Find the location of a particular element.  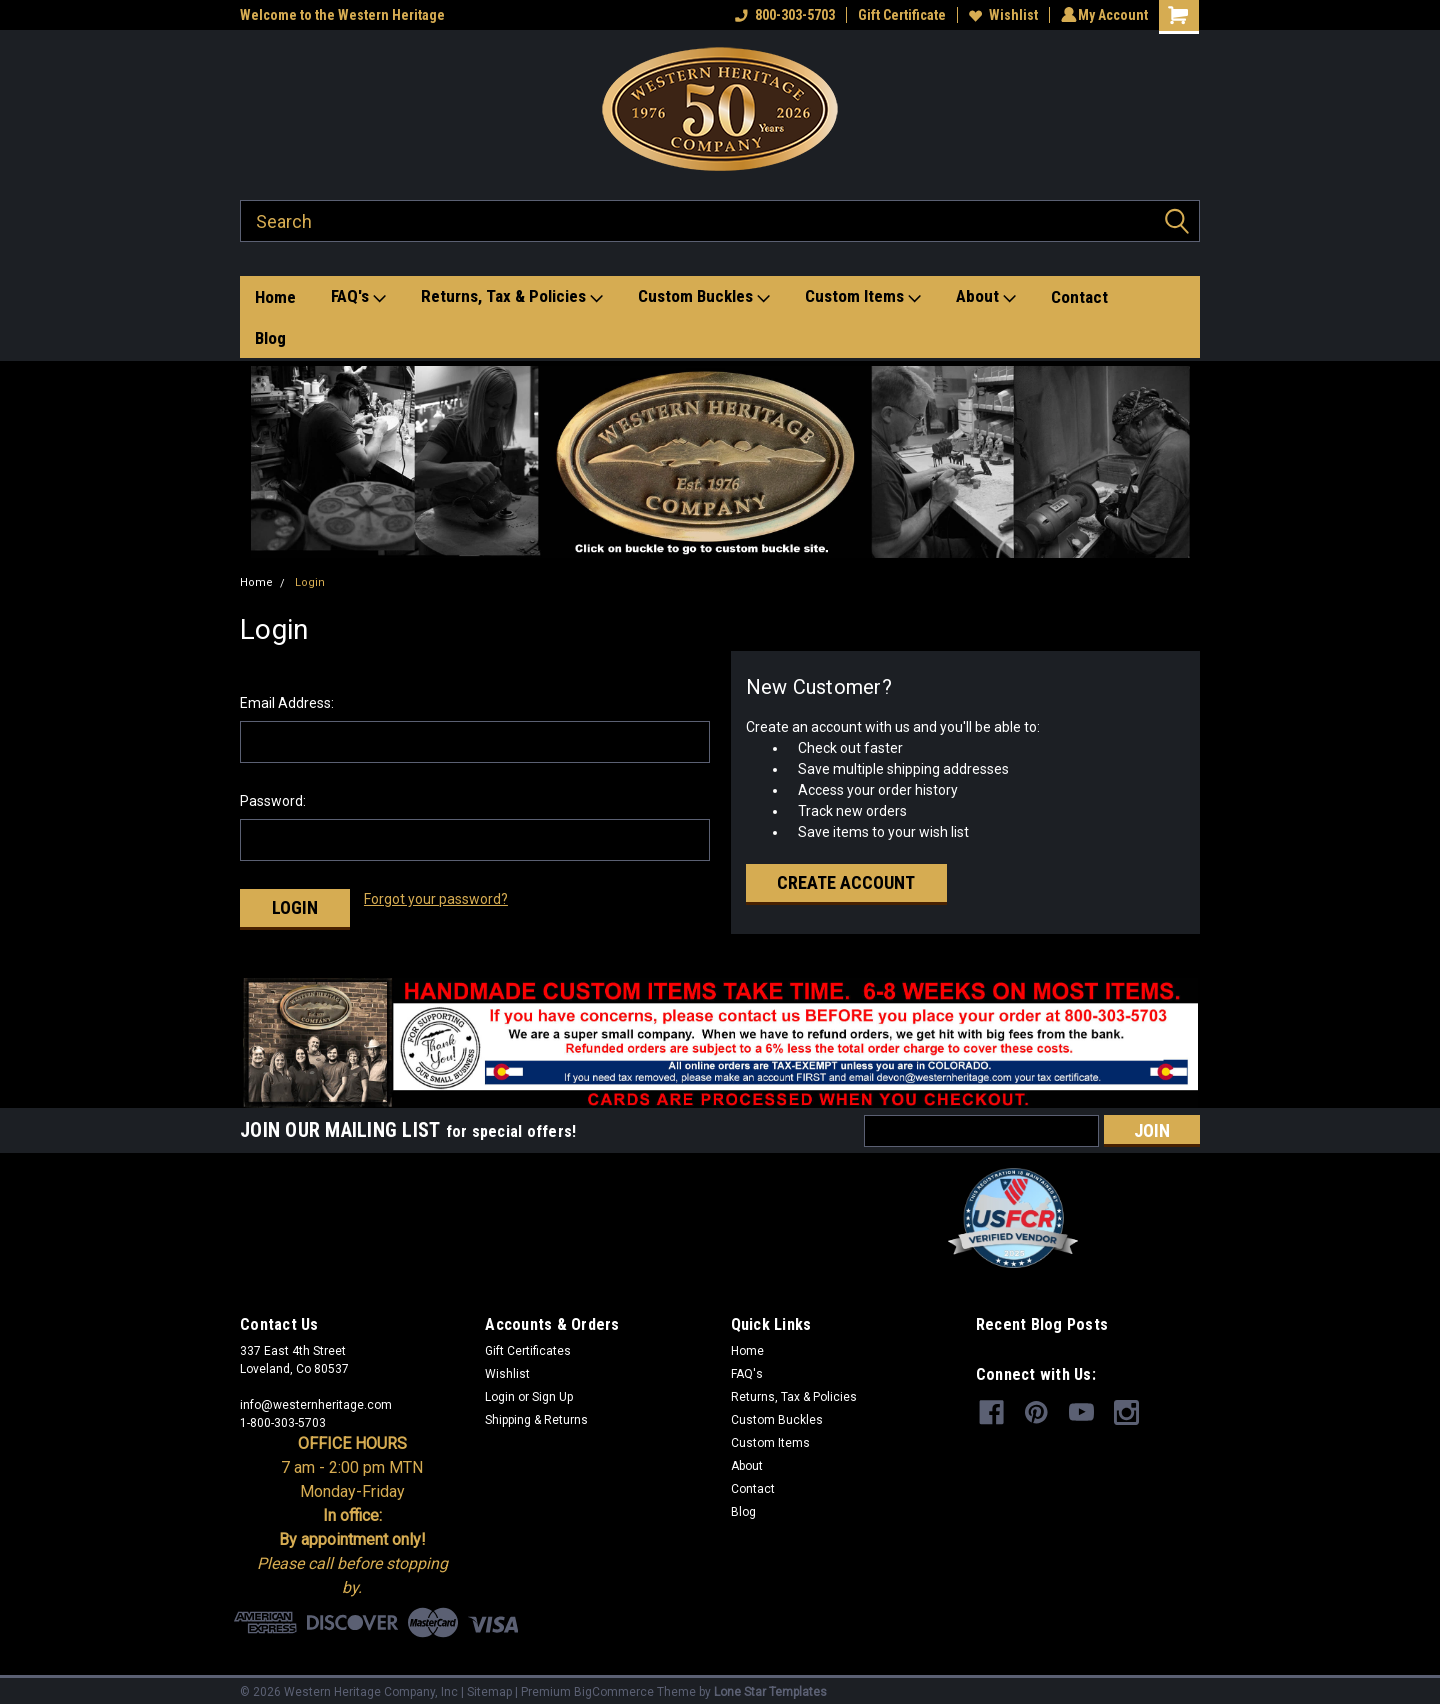

FAQ's is located at coordinates (358, 297).